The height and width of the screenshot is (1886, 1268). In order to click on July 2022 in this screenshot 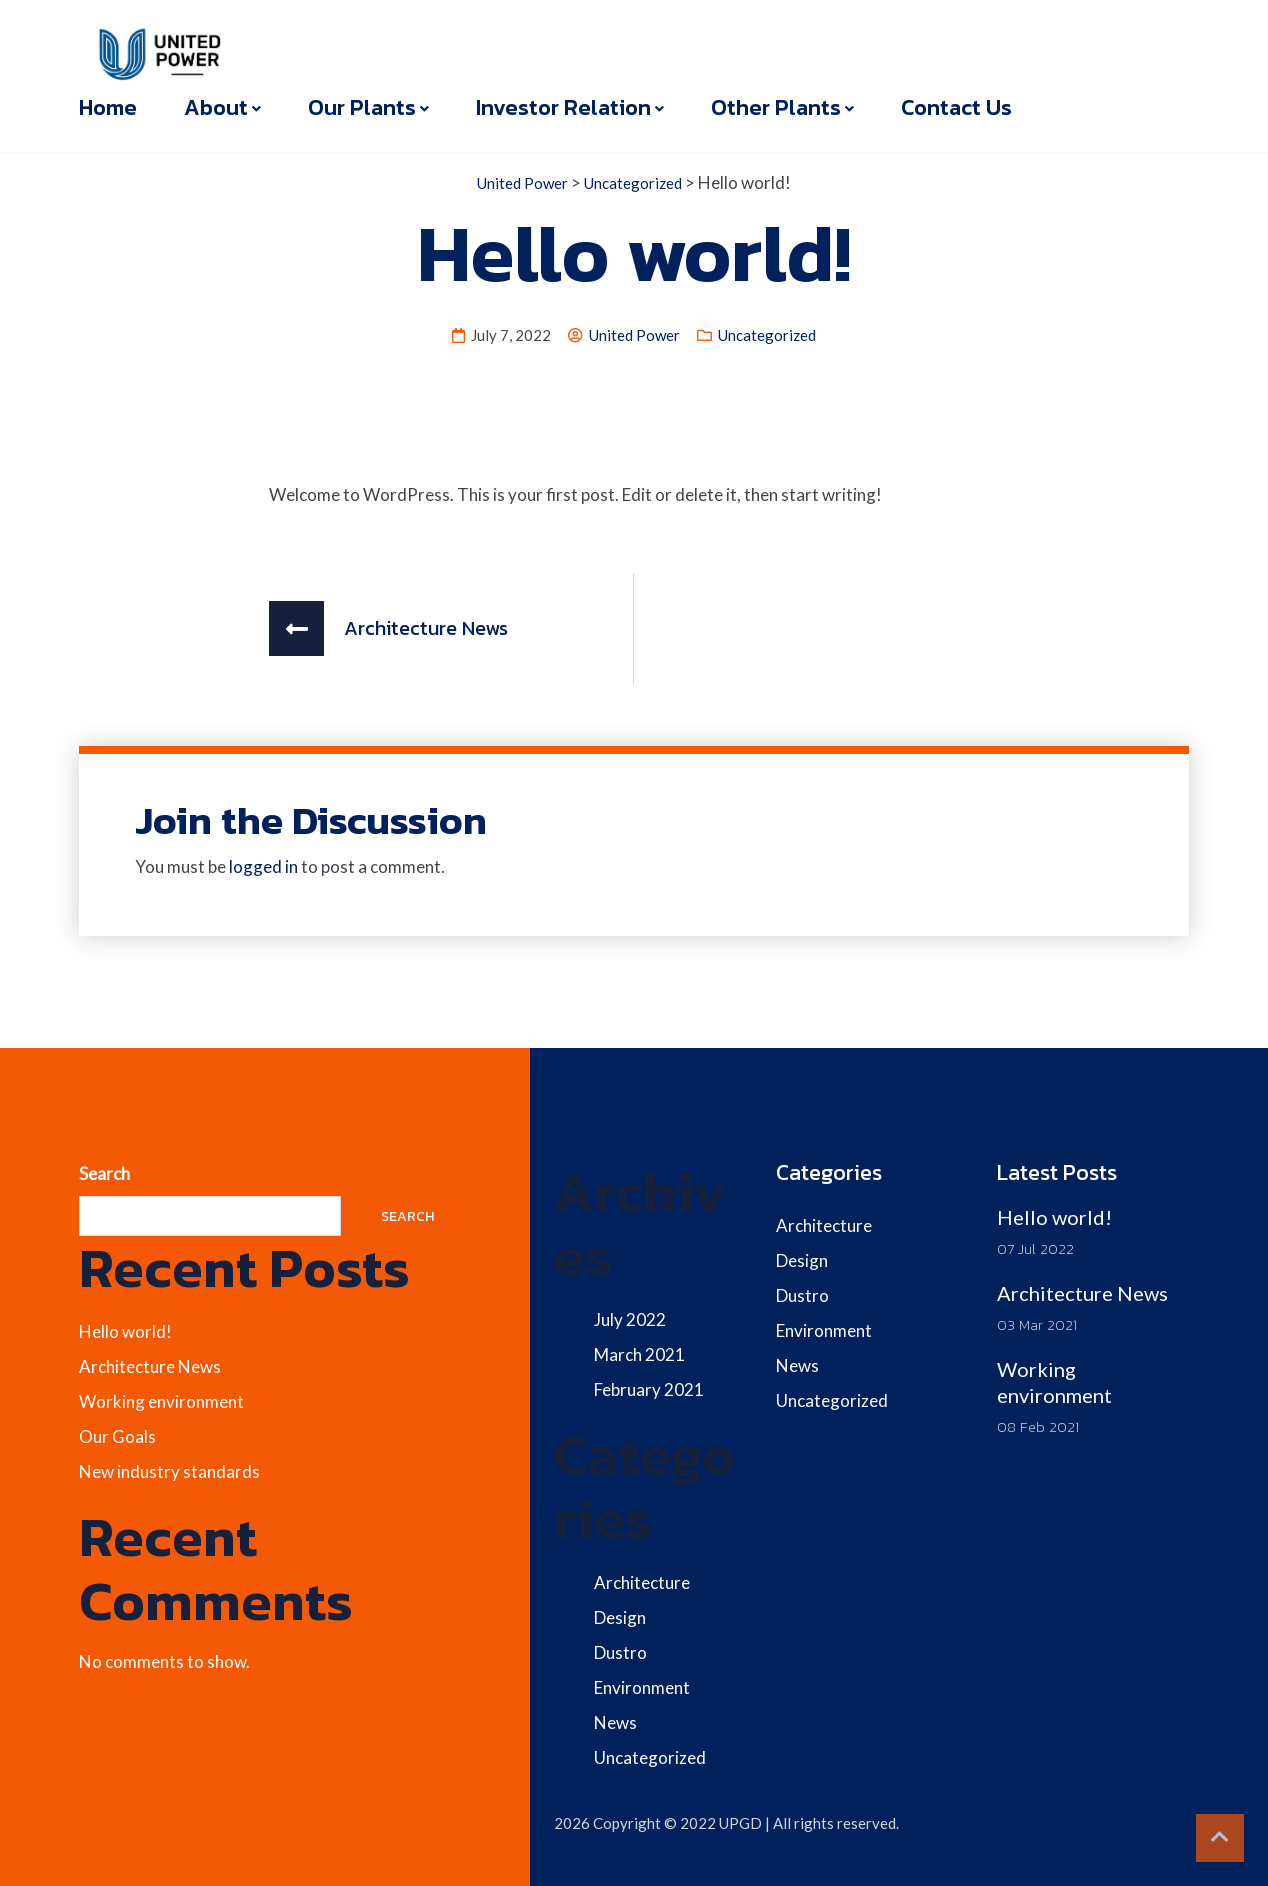, I will do `click(630, 1319)`.